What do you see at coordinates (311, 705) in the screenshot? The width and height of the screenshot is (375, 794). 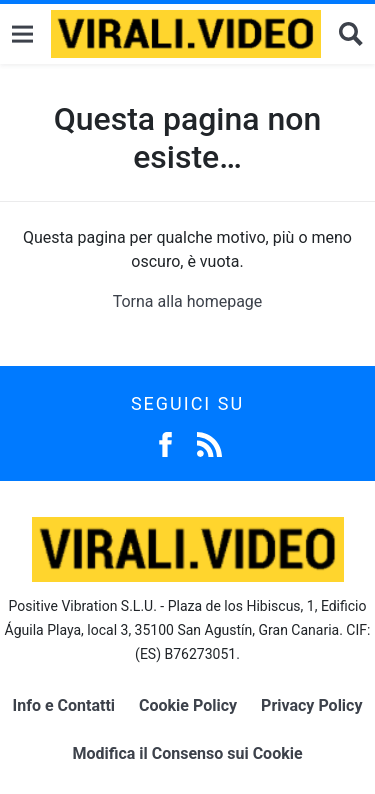 I see `Privacy Policy` at bounding box center [311, 705].